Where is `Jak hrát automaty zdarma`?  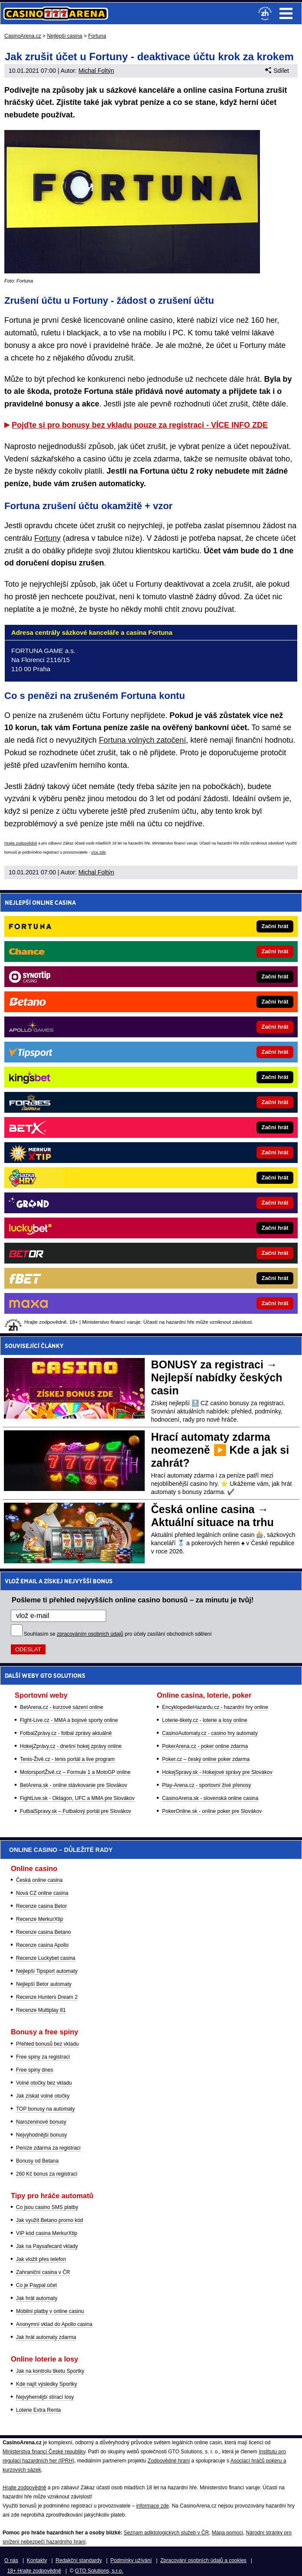 Jak hrát automaty zdarma is located at coordinates (46, 2337).